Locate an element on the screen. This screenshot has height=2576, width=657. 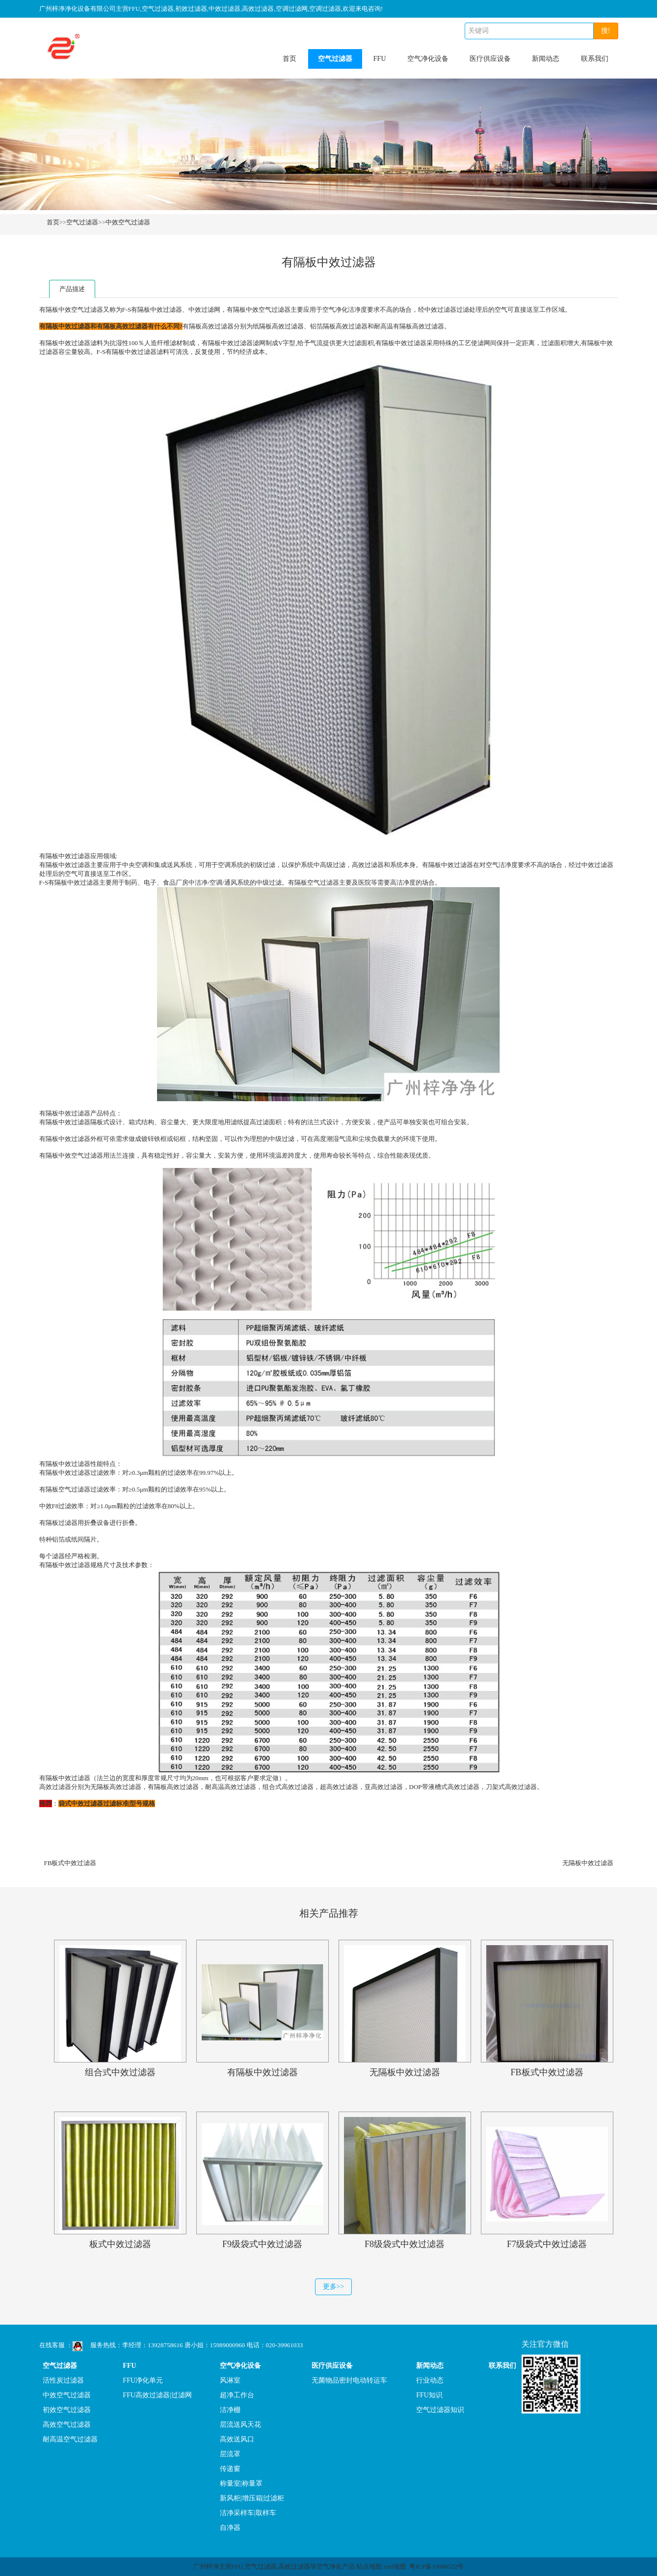
搜! is located at coordinates (605, 30).